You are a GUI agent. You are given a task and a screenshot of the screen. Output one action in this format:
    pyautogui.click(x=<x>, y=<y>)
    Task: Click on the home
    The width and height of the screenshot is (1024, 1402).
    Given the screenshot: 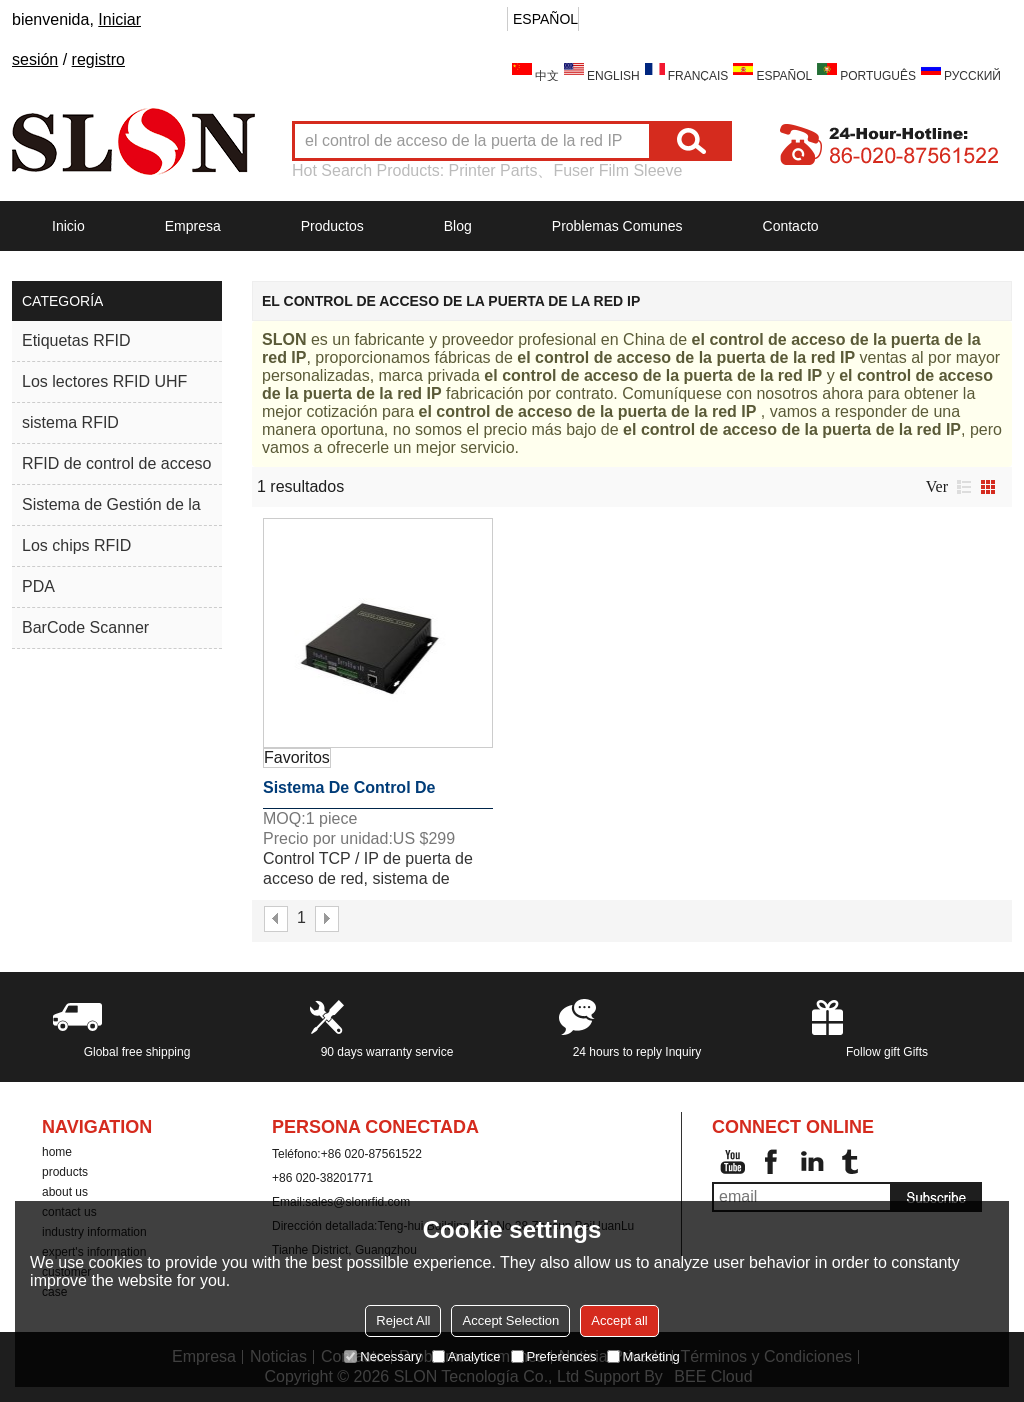 What is the action you would take?
    pyautogui.click(x=57, y=1152)
    